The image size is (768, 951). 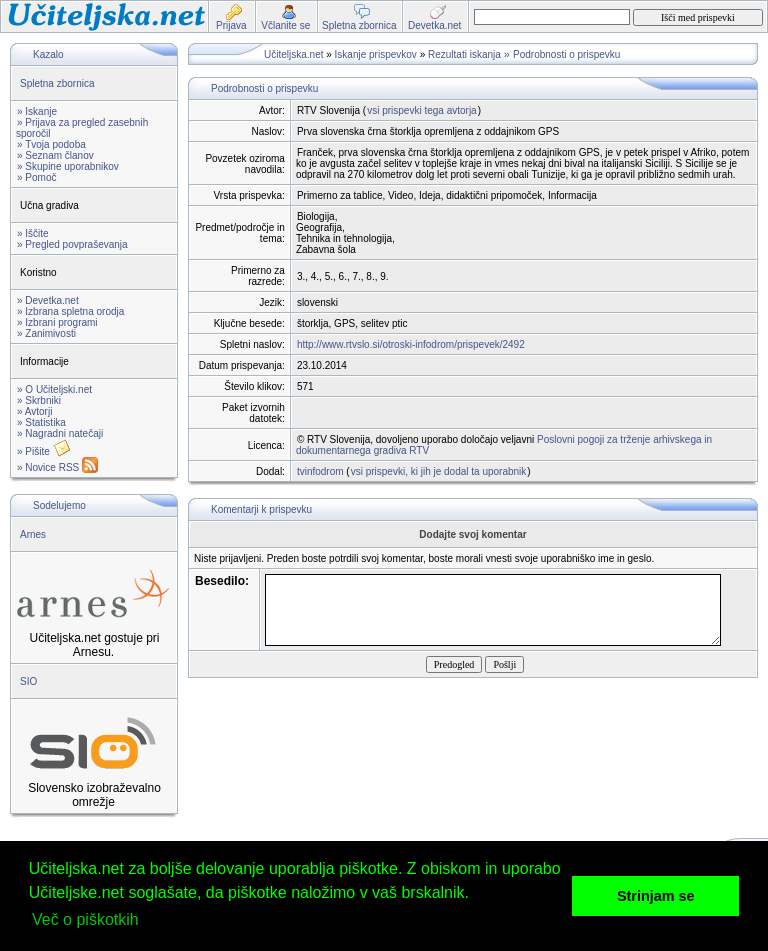 What do you see at coordinates (57, 322) in the screenshot?
I see `» Izbrani programi` at bounding box center [57, 322].